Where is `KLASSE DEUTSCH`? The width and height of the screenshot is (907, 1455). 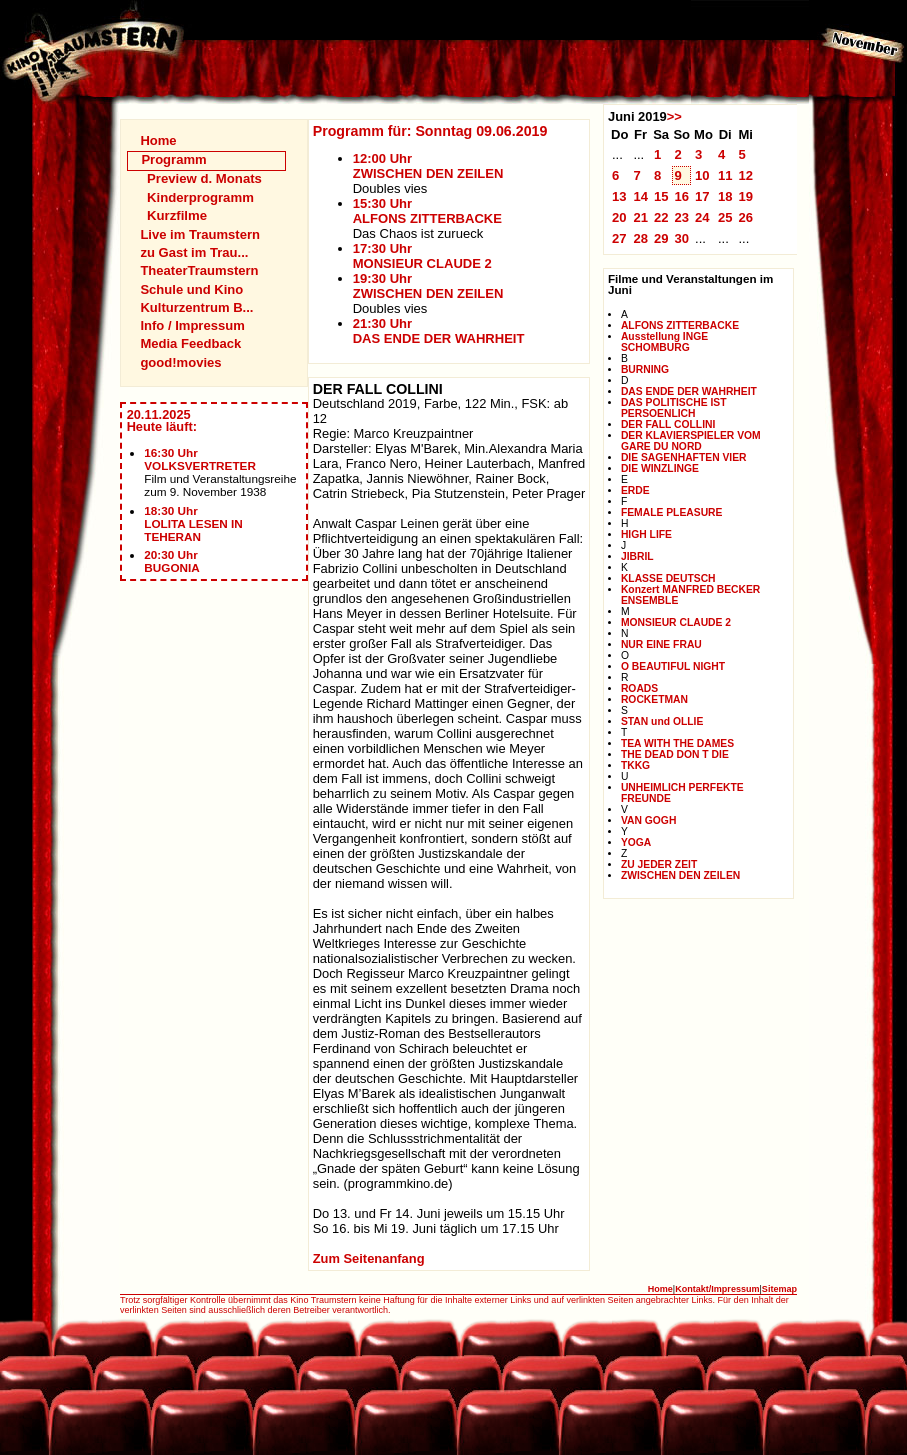 KLASSE DEUTSCH is located at coordinates (668, 578).